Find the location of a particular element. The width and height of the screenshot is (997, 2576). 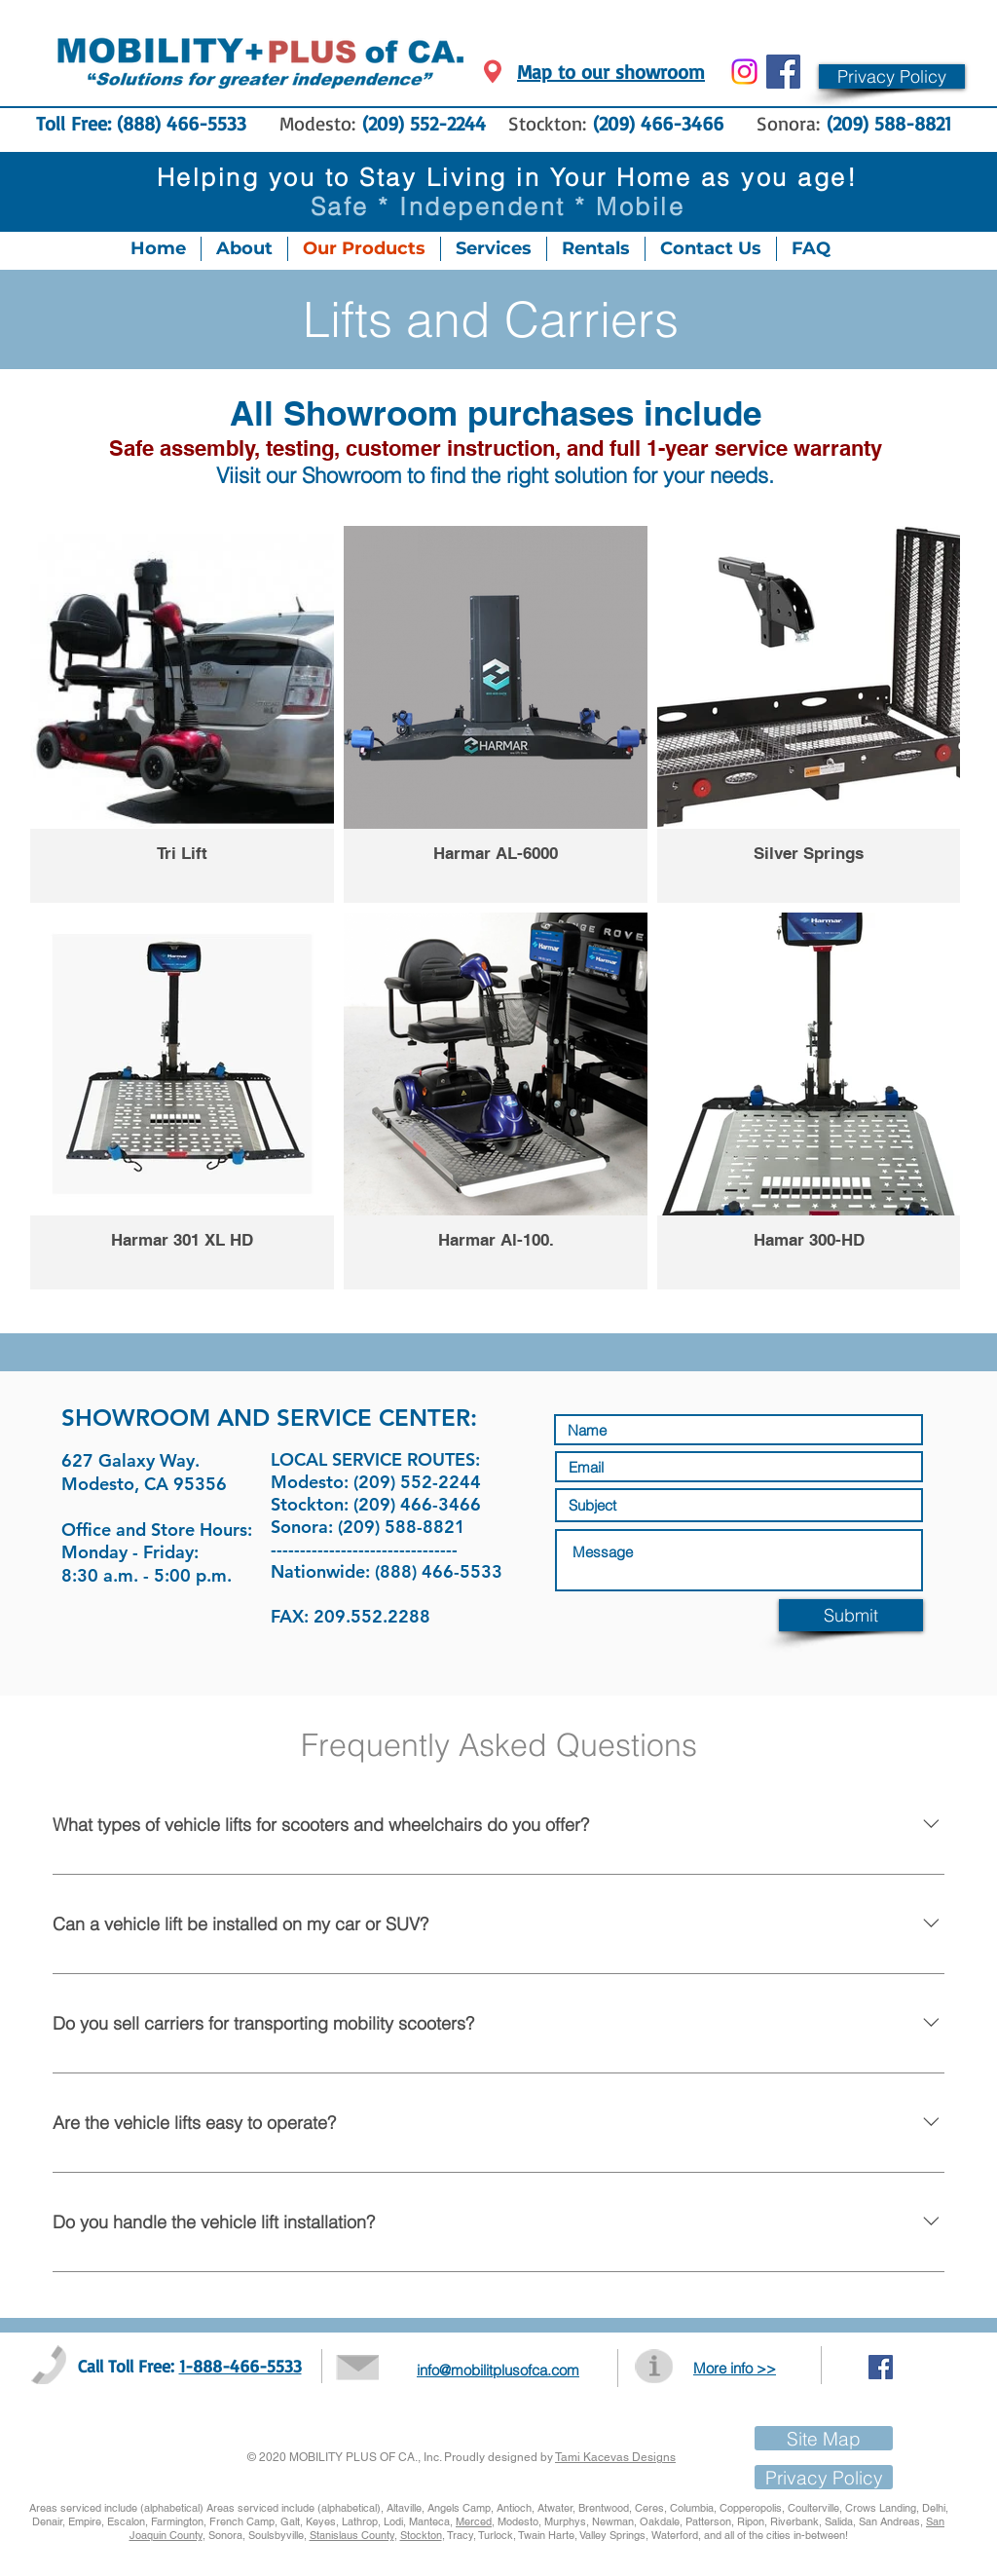

[Instagram] is located at coordinates (744, 72).